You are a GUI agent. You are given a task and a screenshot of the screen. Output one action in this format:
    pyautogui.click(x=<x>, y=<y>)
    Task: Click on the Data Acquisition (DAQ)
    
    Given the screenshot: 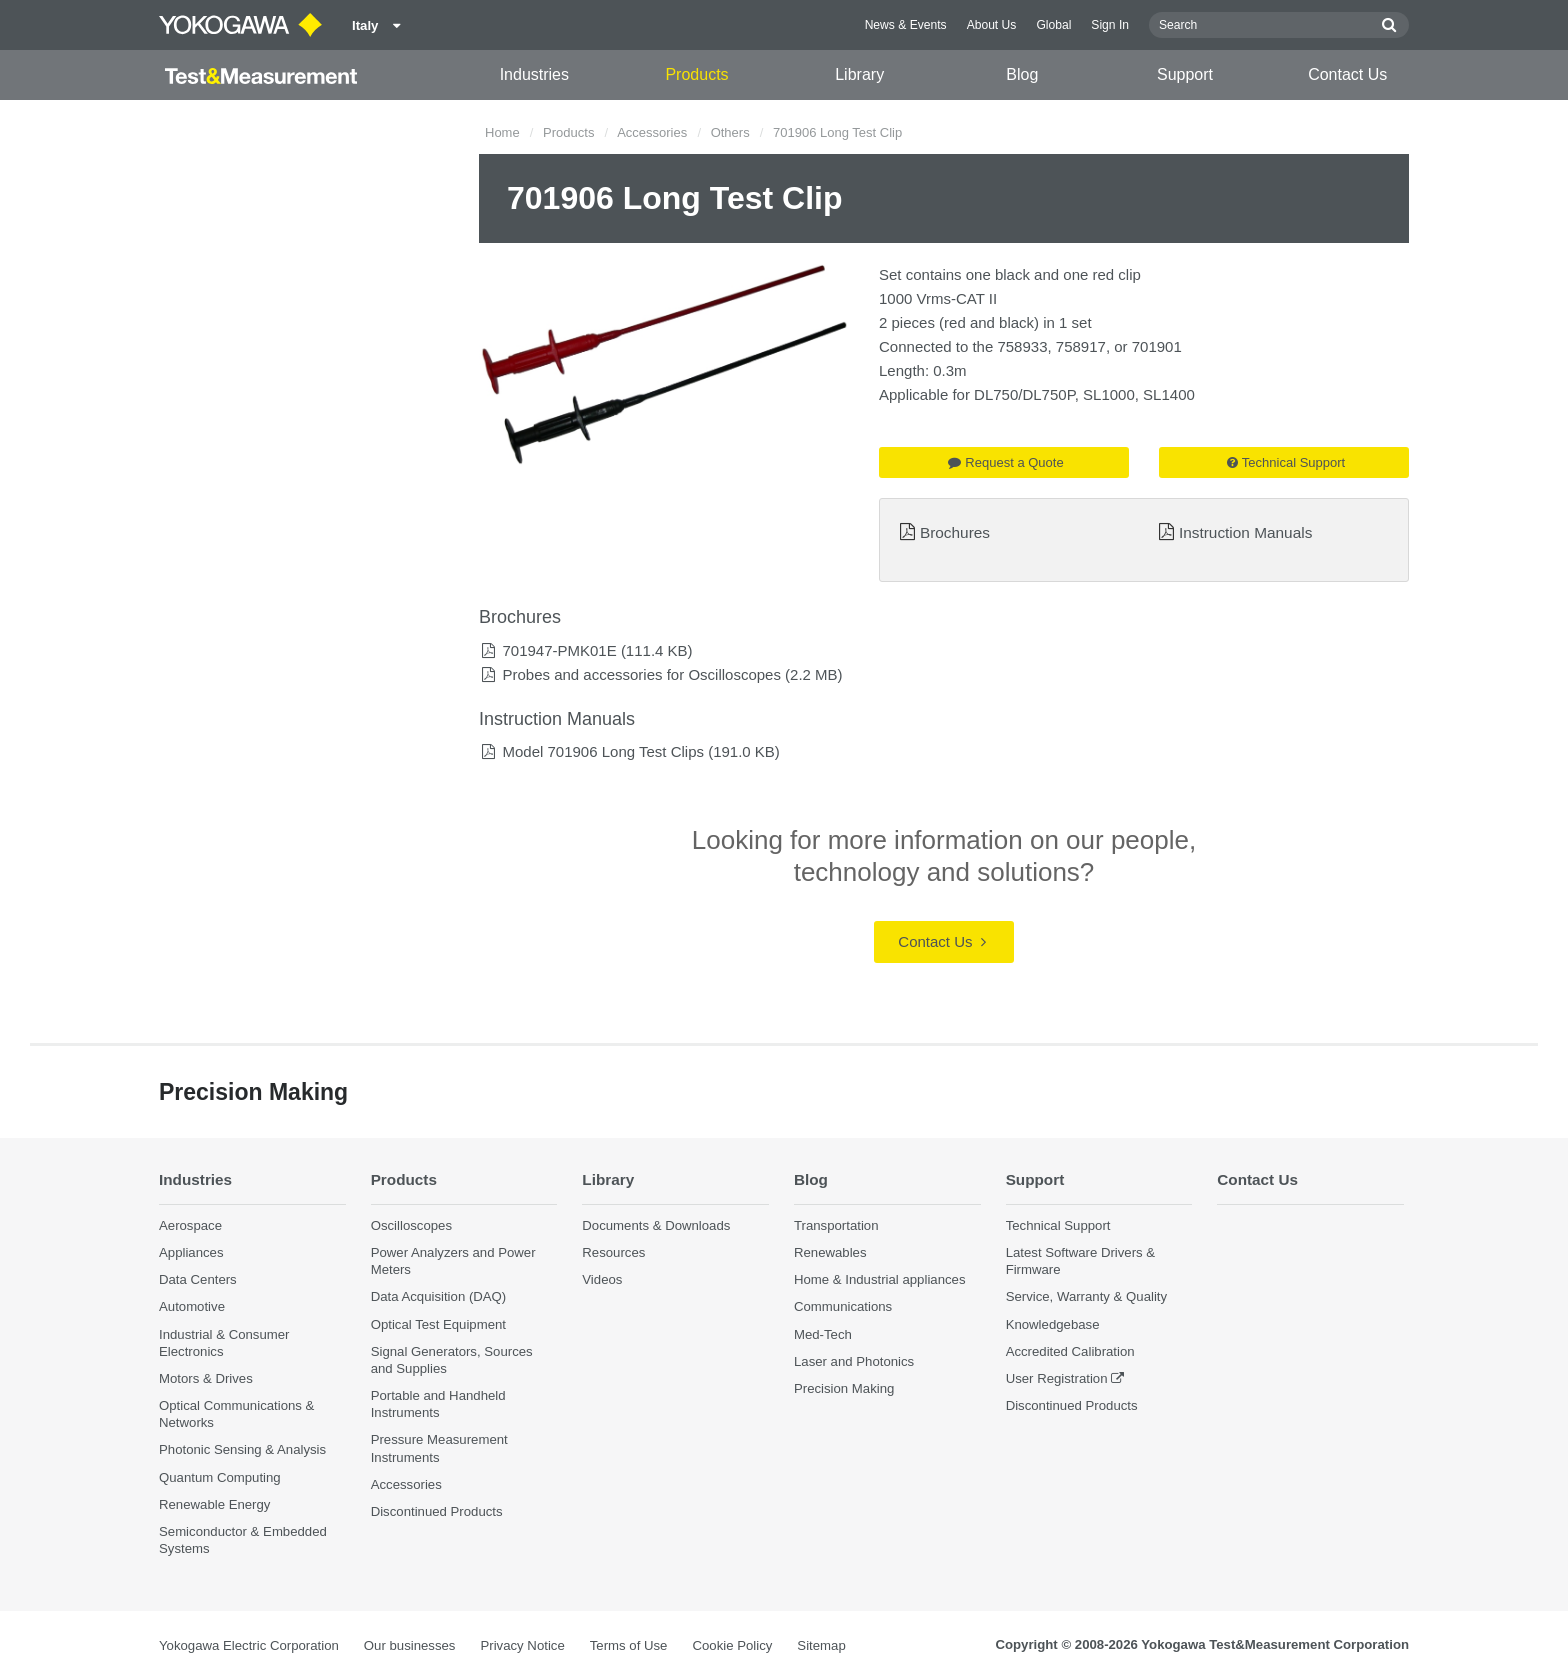 What is the action you would take?
    pyautogui.click(x=439, y=1297)
    